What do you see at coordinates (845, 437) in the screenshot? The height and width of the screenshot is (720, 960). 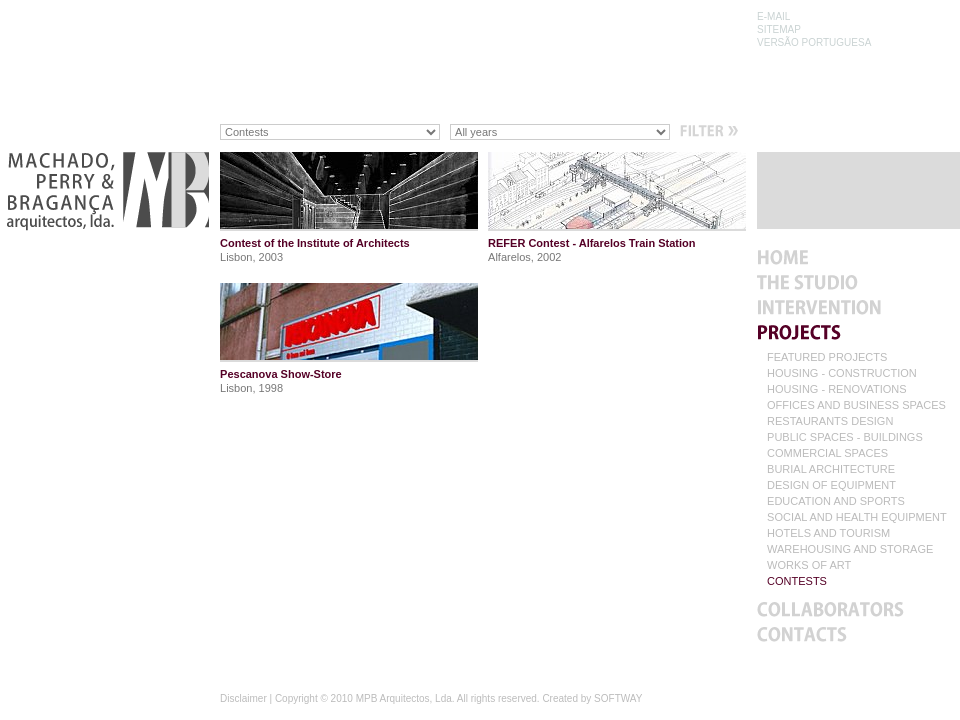 I see `PUBLIC SPACES - BUILDINGS` at bounding box center [845, 437].